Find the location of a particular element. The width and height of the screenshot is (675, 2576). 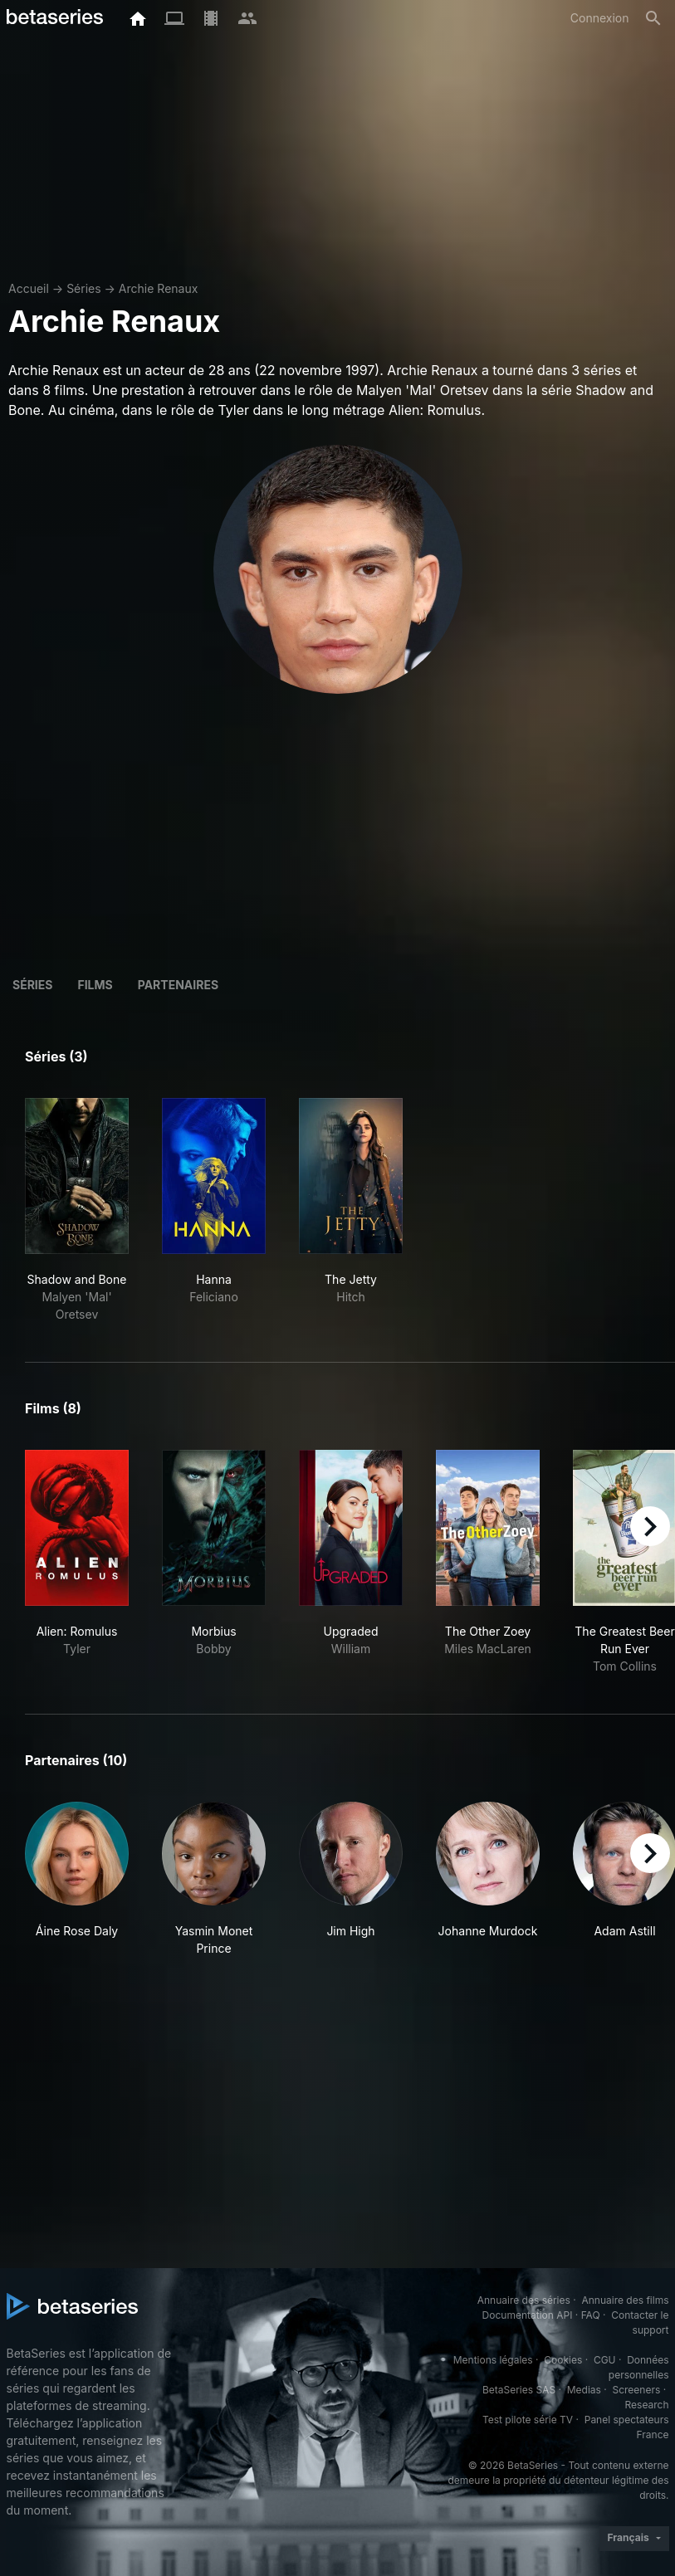

FAQ is located at coordinates (590, 2315).